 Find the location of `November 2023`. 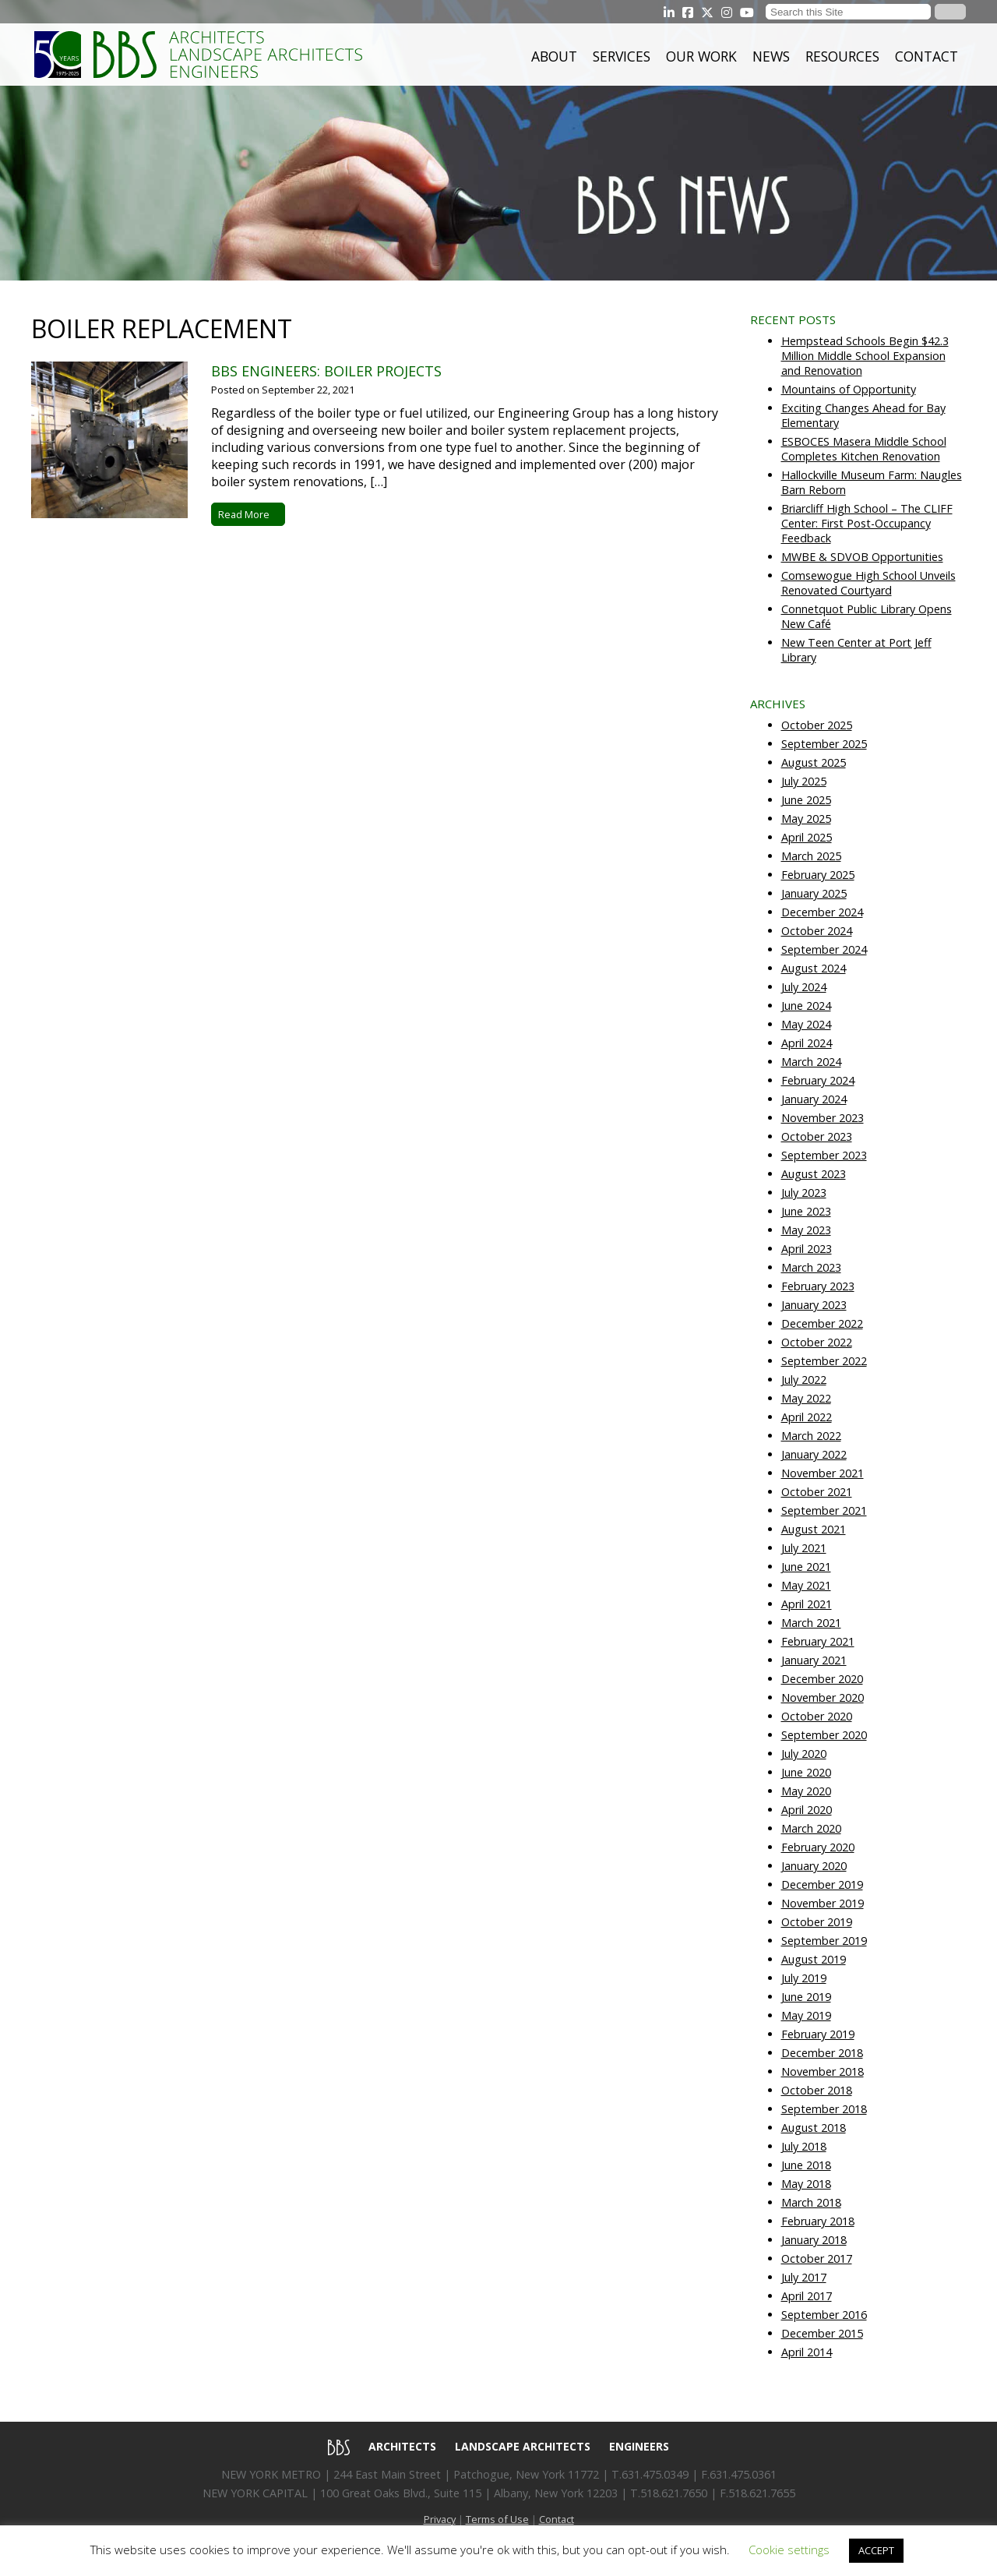

November 2023 is located at coordinates (822, 1117).